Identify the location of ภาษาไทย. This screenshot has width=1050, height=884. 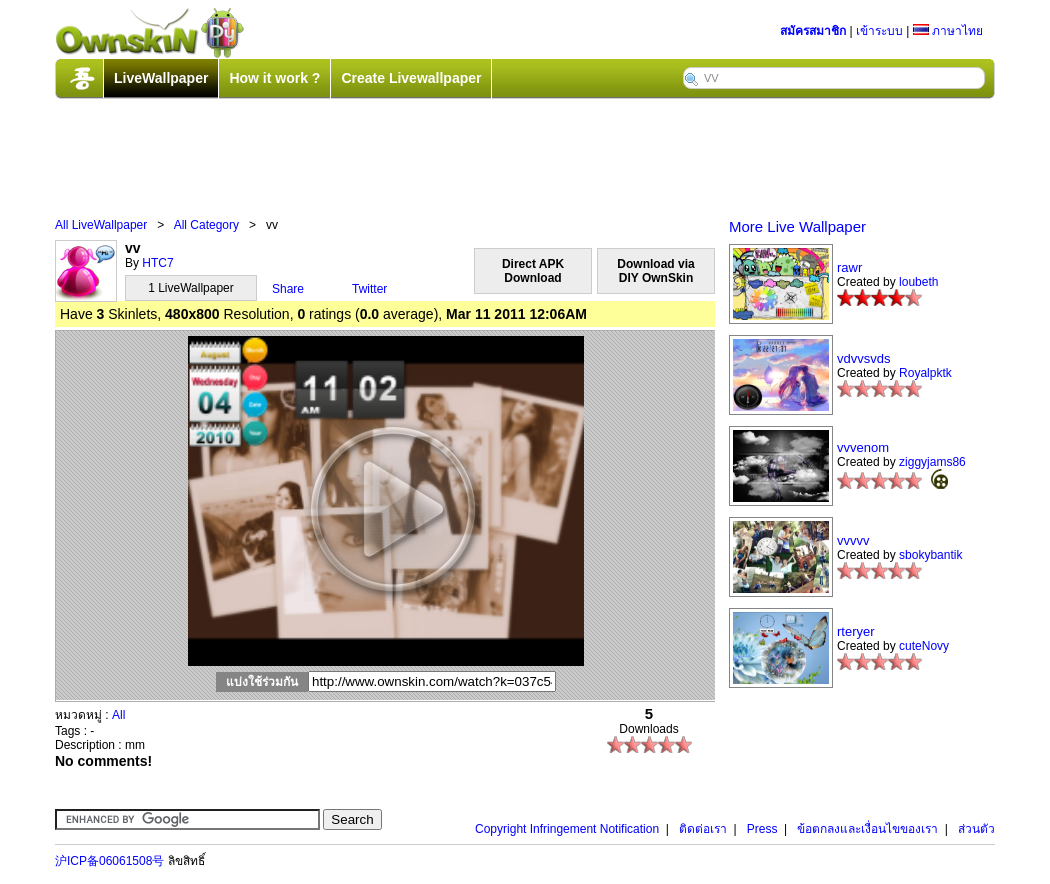
(948, 31).